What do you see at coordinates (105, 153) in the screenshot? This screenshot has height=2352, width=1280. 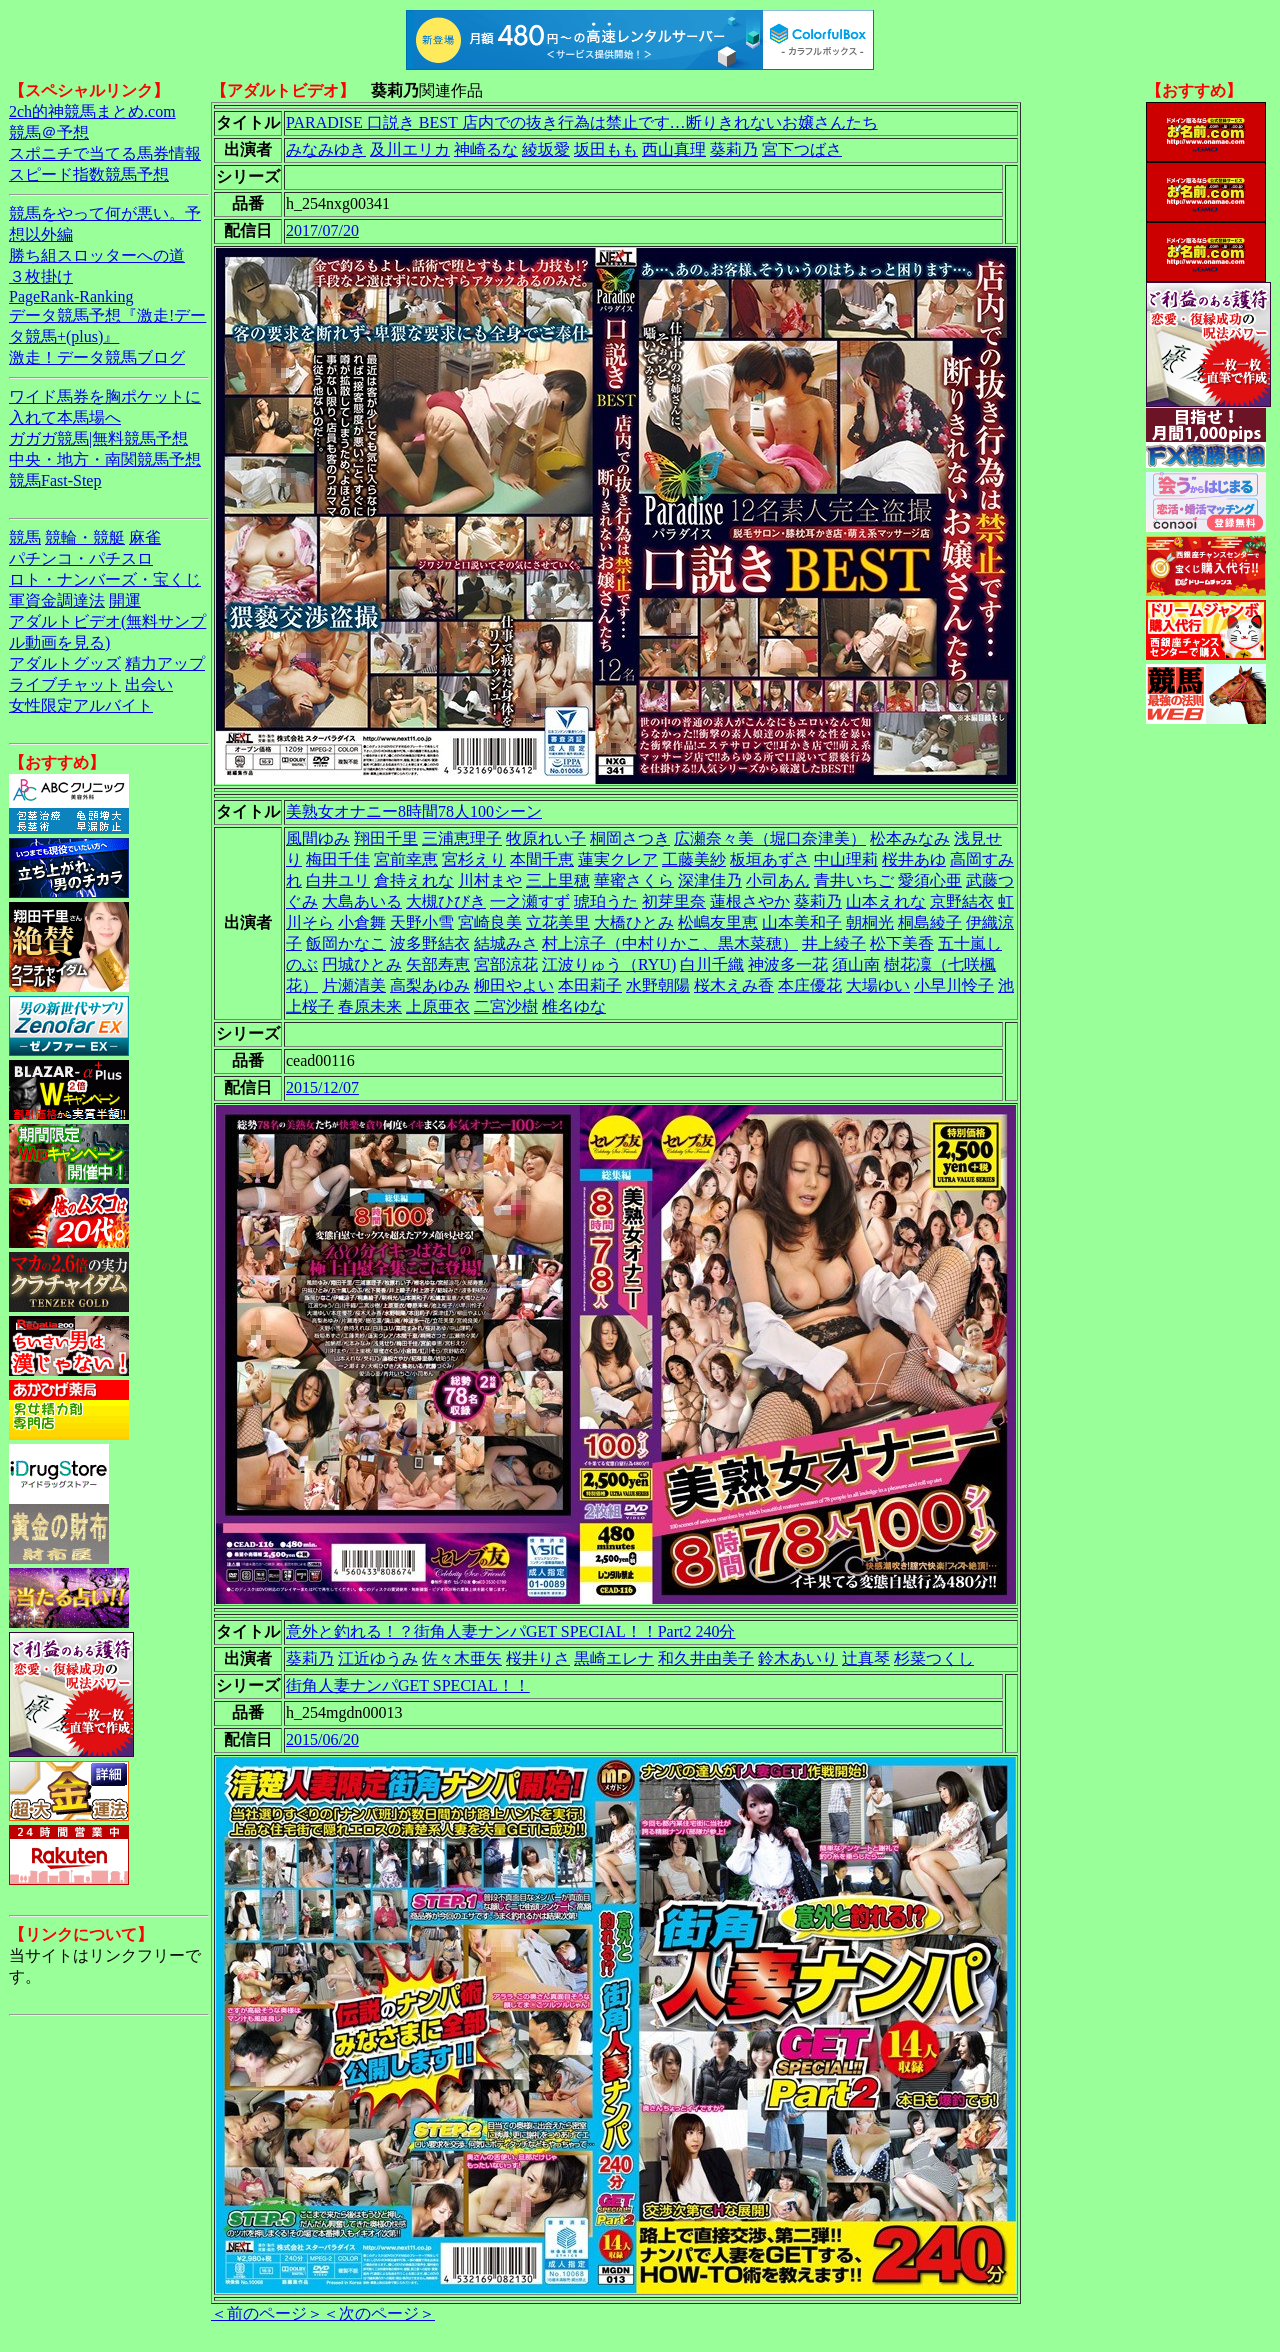 I see `スポニチで当てる馬券情報` at bounding box center [105, 153].